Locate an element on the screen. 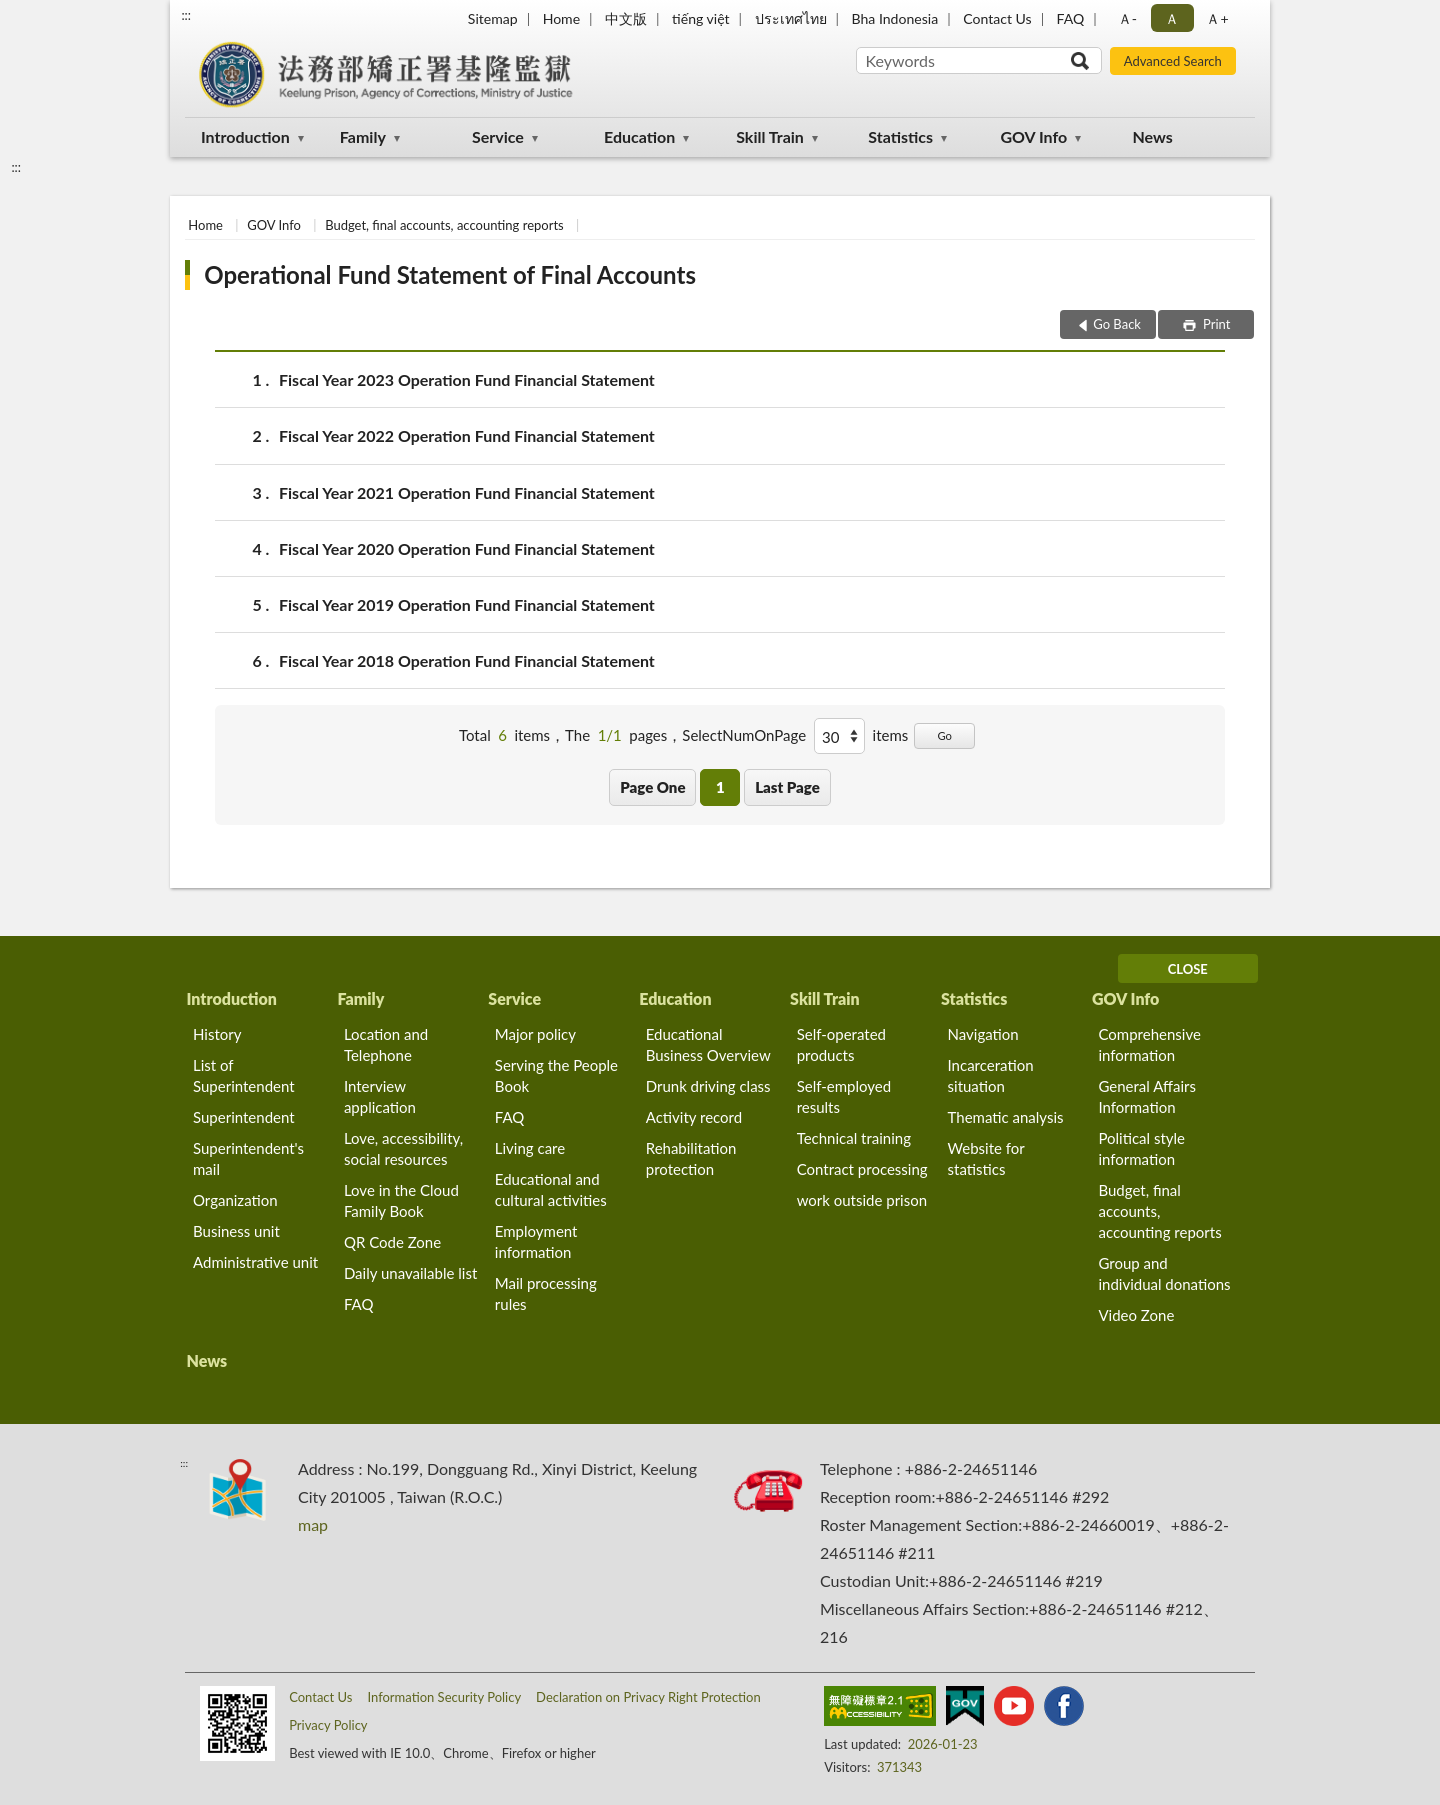 This screenshot has height=1805, width=1440. Love in the Cloud Family Book is located at coordinates (401, 1200).